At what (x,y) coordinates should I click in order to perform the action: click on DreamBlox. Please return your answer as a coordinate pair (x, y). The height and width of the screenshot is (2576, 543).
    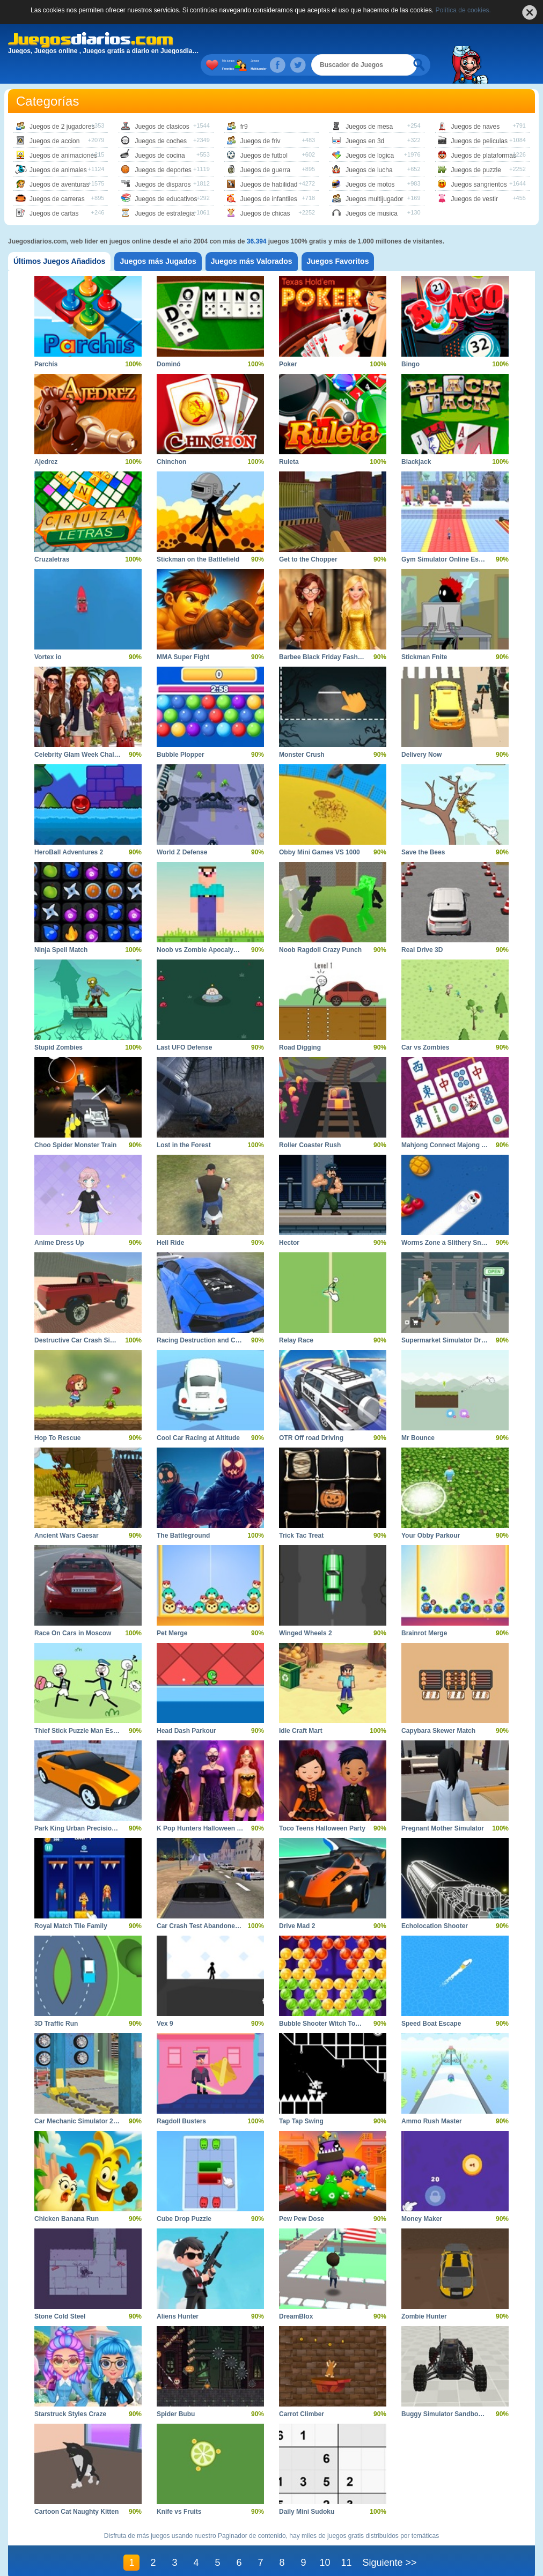
    Looking at the image, I should click on (296, 2295).